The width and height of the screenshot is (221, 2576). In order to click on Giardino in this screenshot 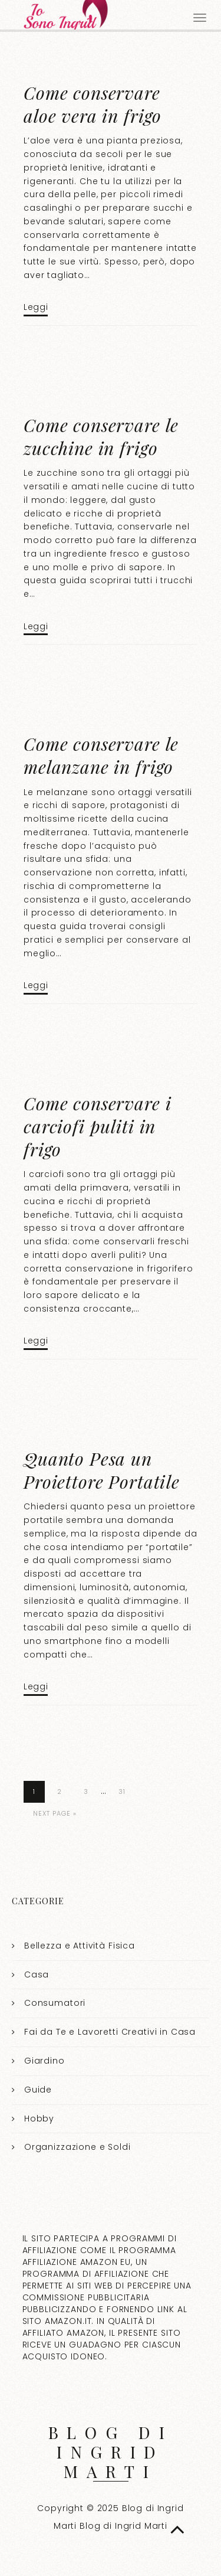, I will do `click(44, 2061)`.